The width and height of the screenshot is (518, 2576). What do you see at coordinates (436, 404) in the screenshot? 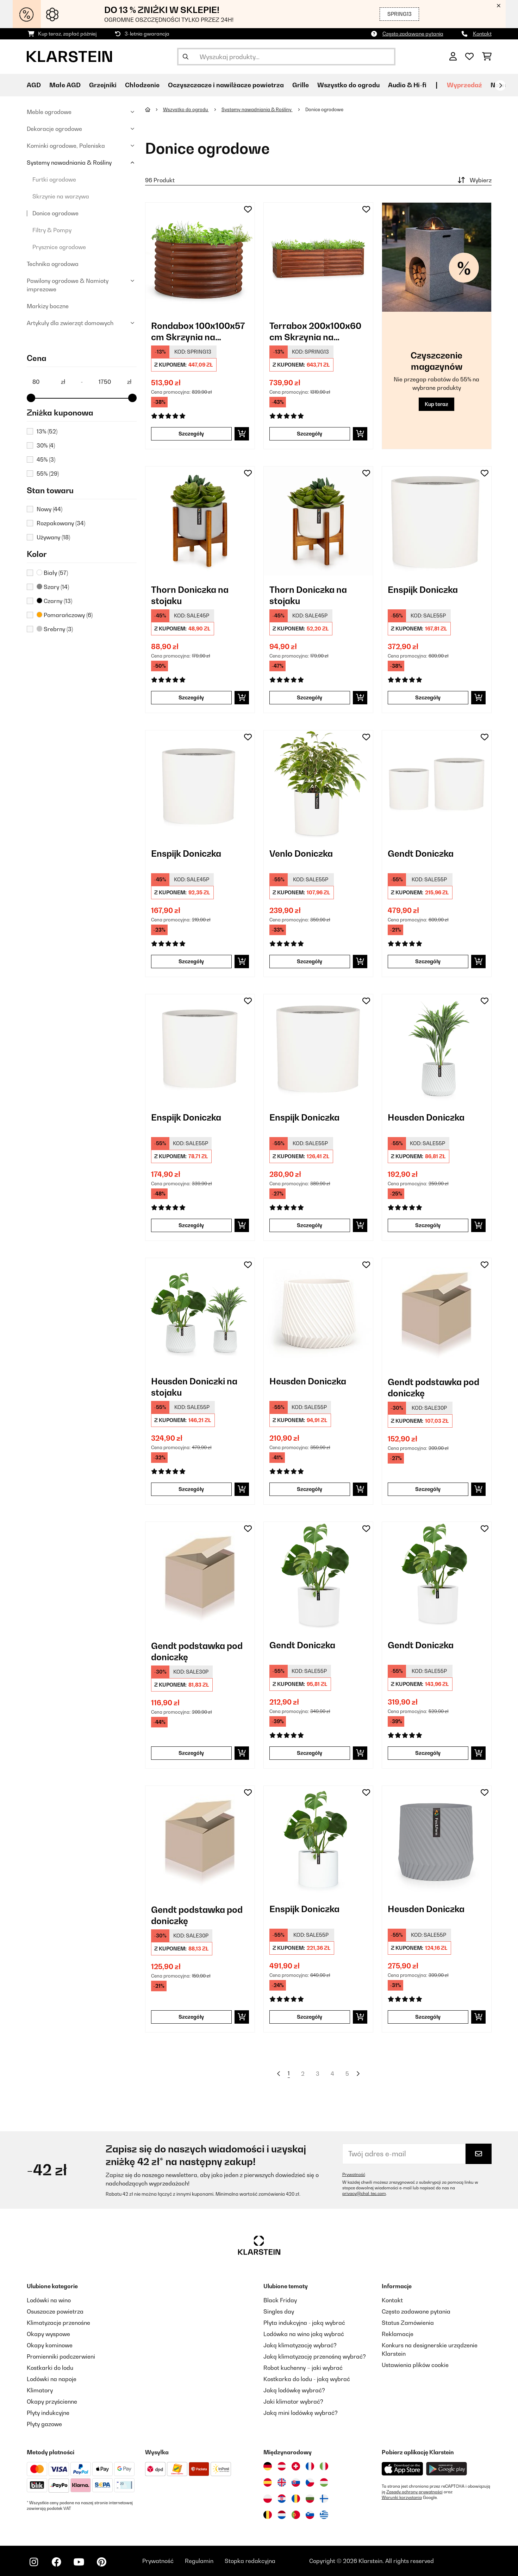
I see `Kup teraz` at bounding box center [436, 404].